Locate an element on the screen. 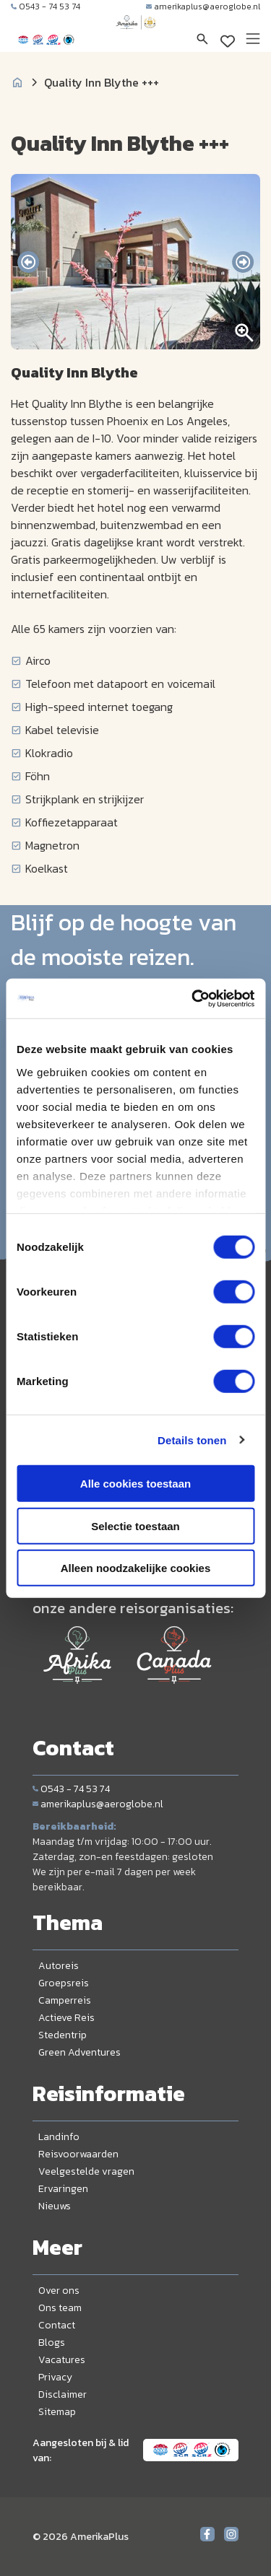 This screenshot has height=2576, width=271. Veelgestelde vragen is located at coordinates (86, 2171).